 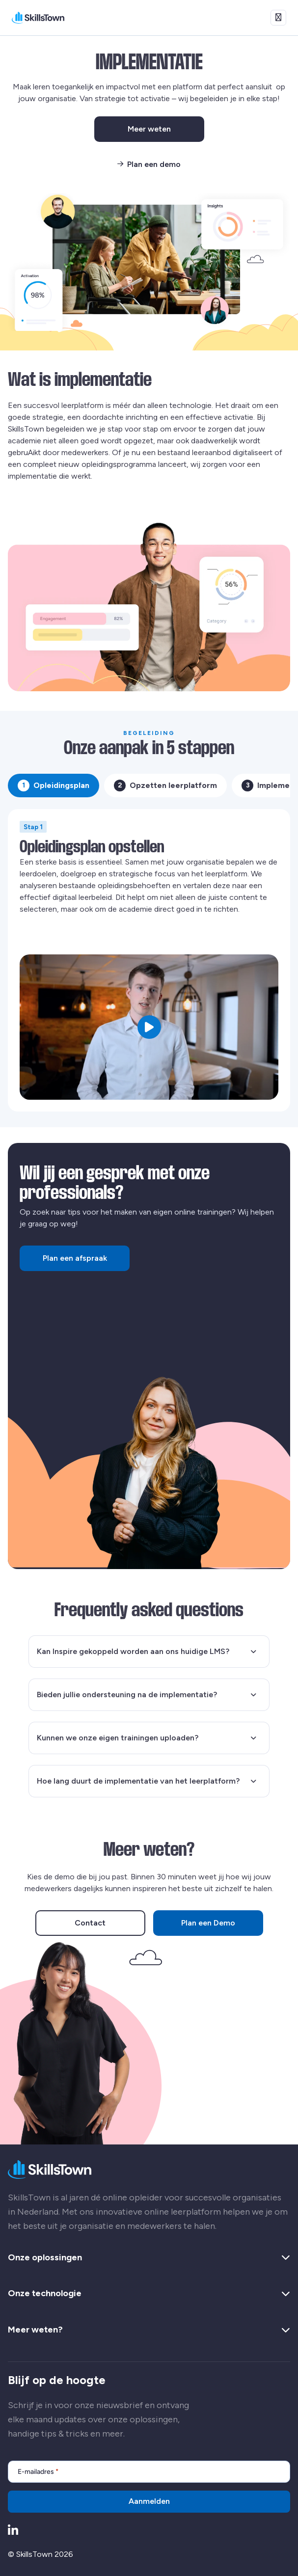 What do you see at coordinates (75, 1258) in the screenshot?
I see `Plan een afspraak` at bounding box center [75, 1258].